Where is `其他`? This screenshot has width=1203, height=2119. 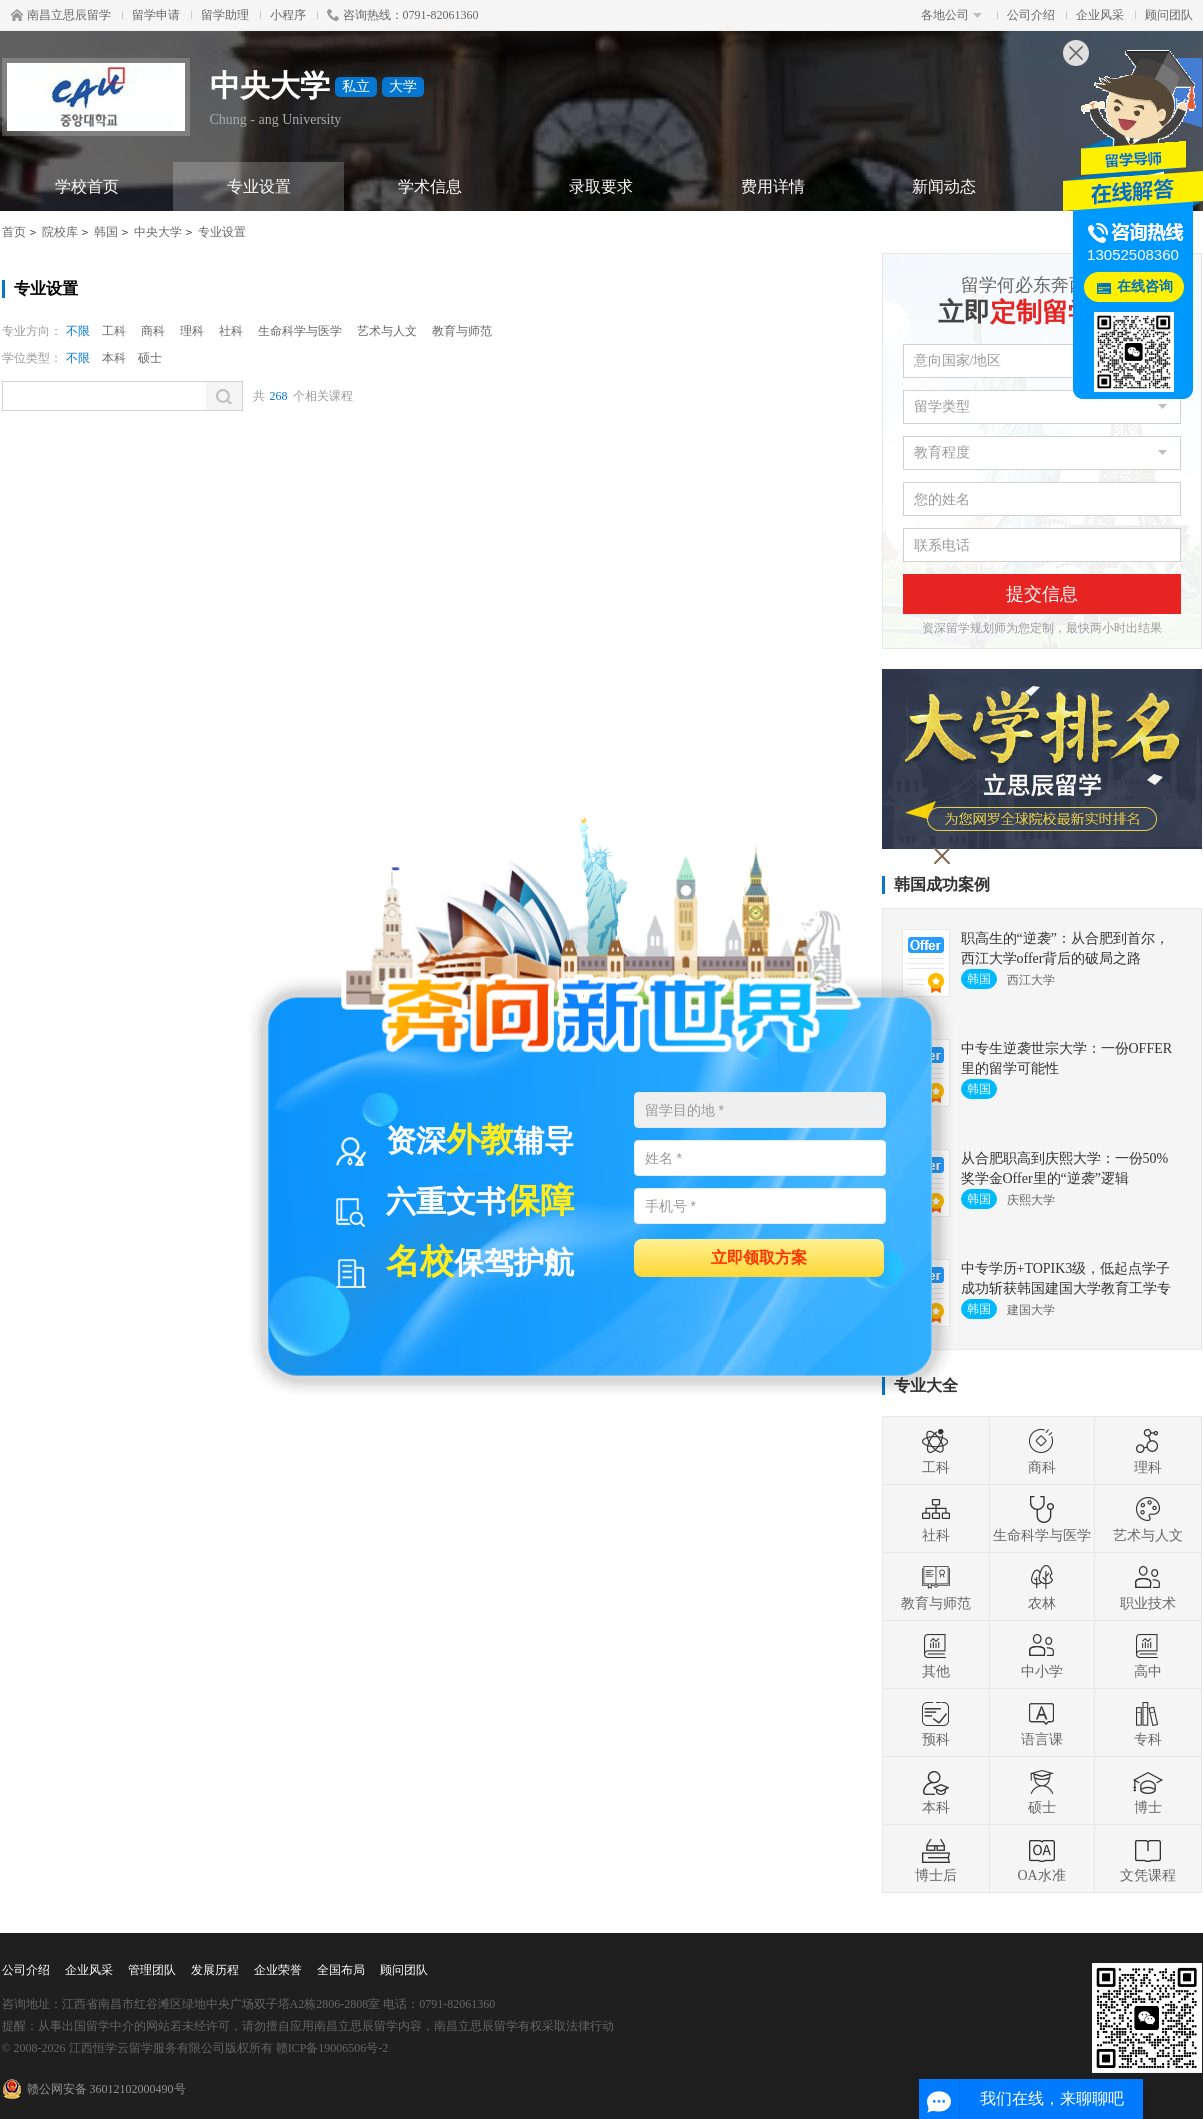 其他 is located at coordinates (936, 1655).